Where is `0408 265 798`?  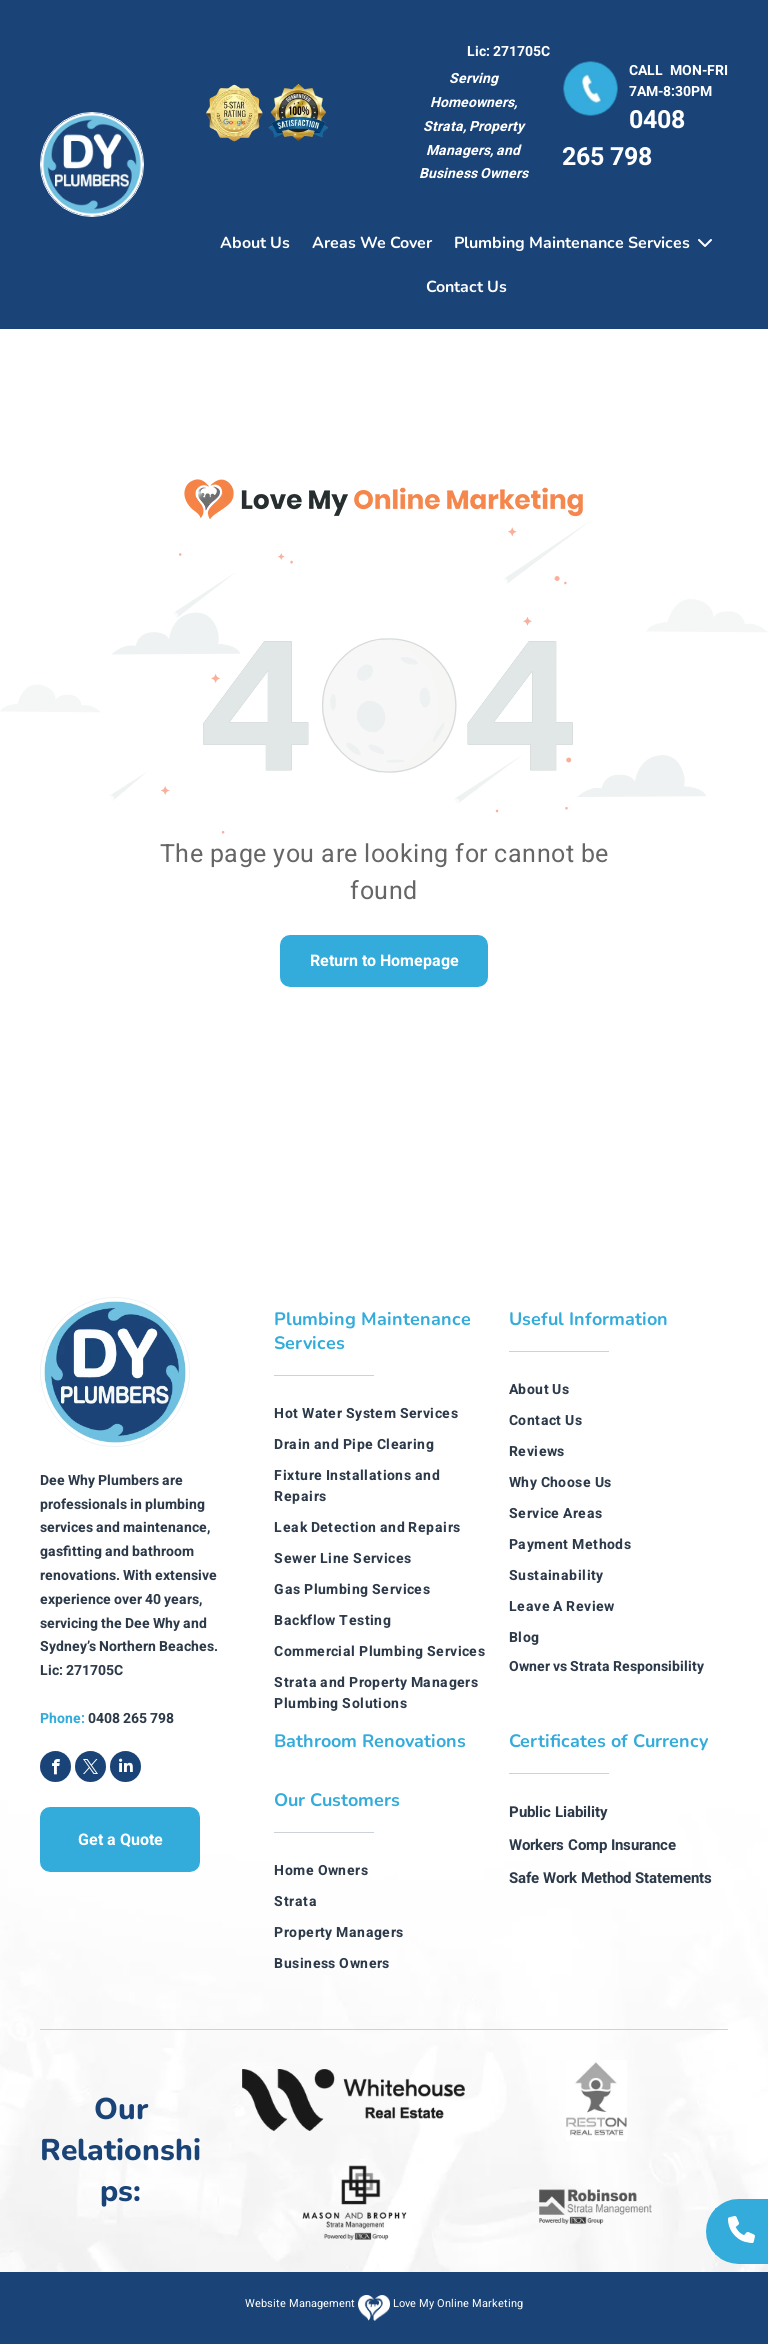
0408 265 798 is located at coordinates (623, 139).